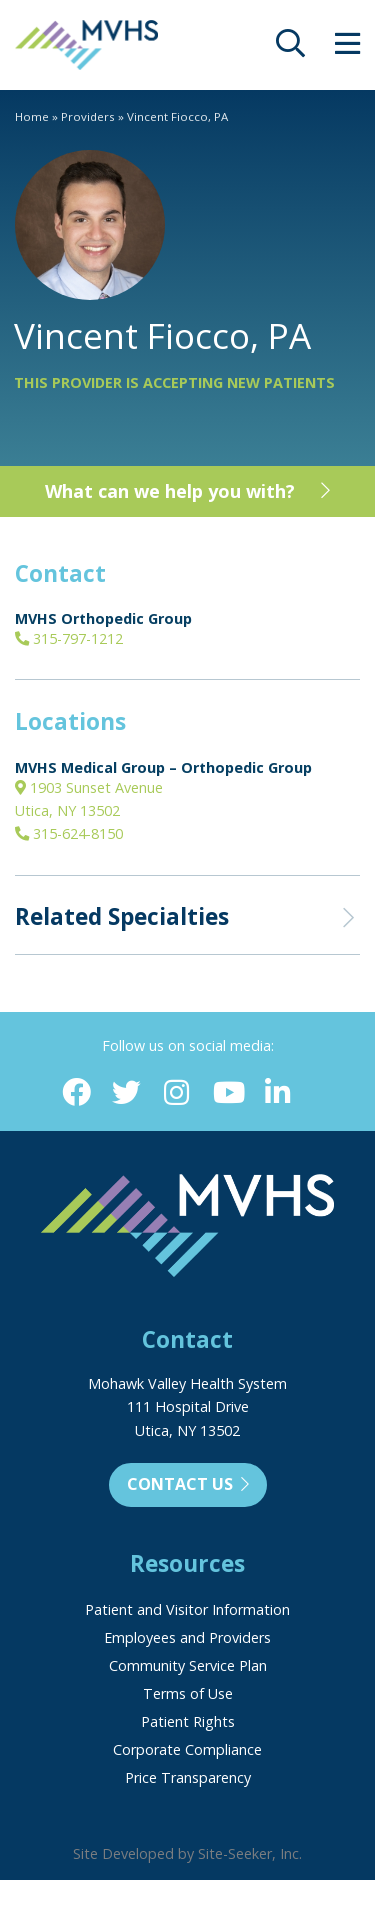  Describe the element at coordinates (347, 48) in the screenshot. I see `[opens site menu/nav]` at that location.